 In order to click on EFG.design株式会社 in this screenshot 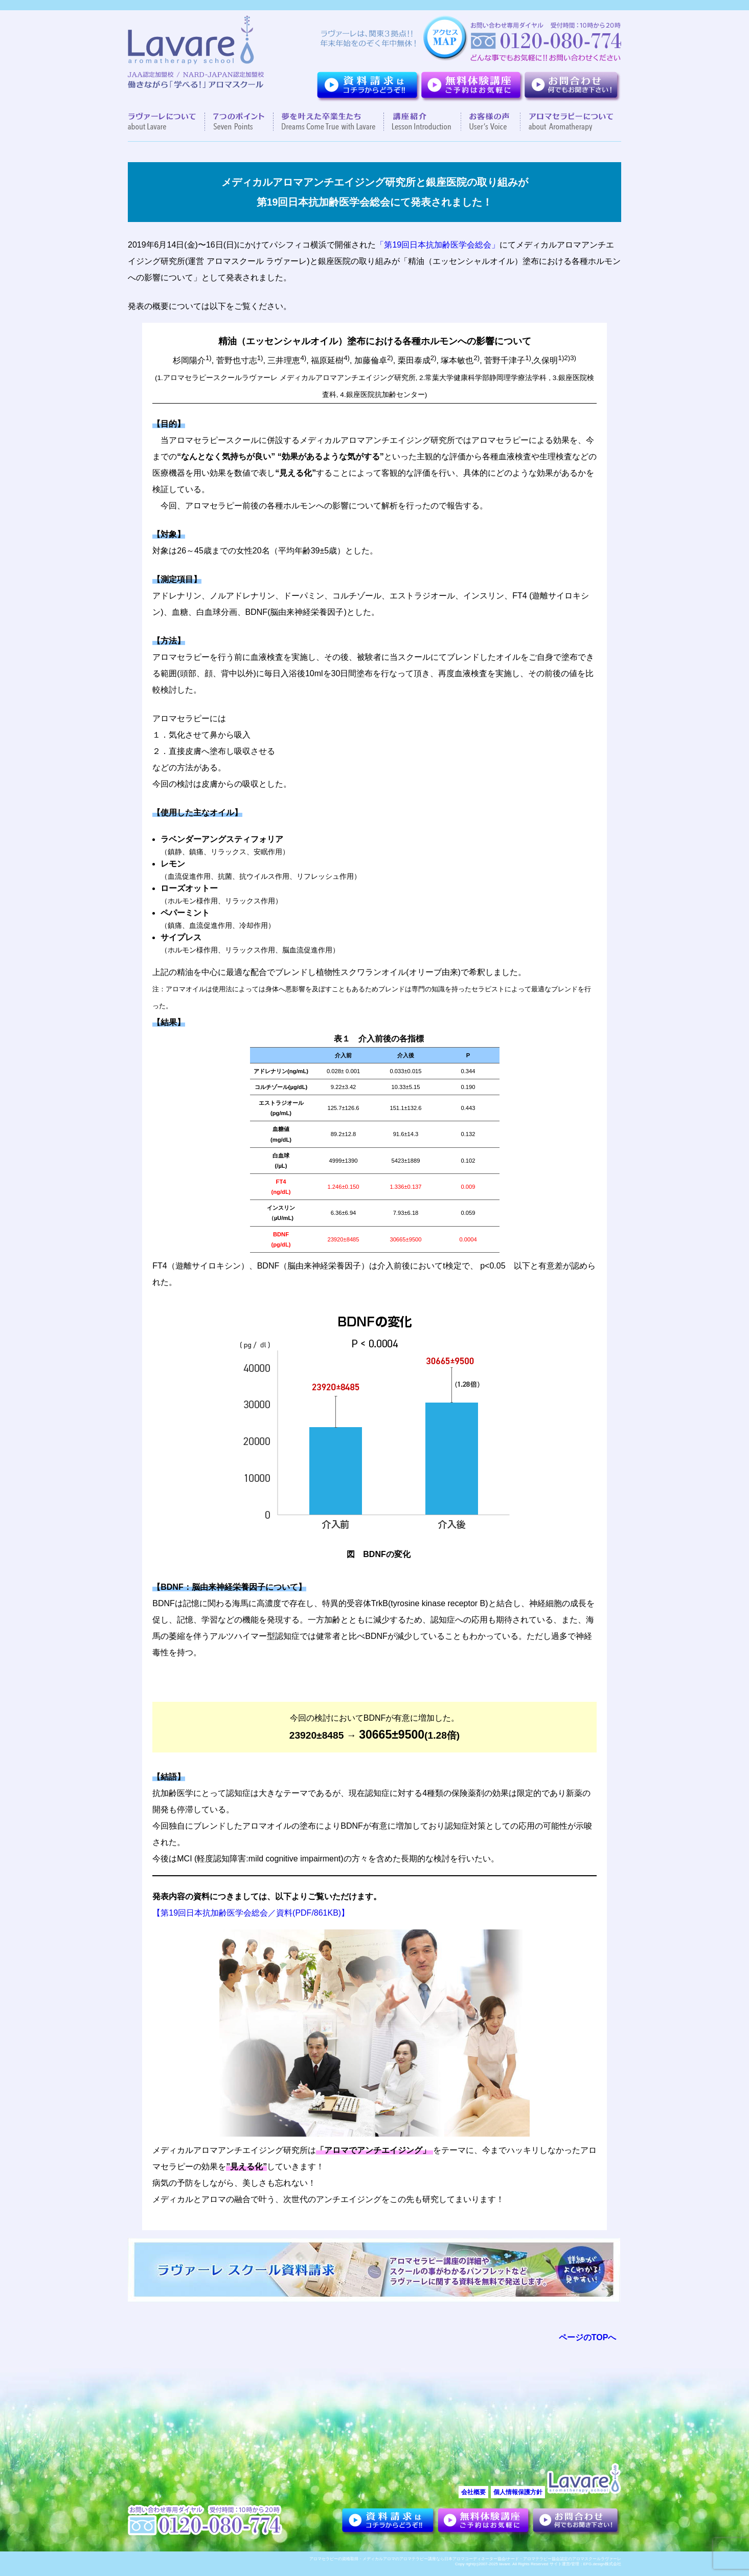, I will do `click(602, 2564)`.